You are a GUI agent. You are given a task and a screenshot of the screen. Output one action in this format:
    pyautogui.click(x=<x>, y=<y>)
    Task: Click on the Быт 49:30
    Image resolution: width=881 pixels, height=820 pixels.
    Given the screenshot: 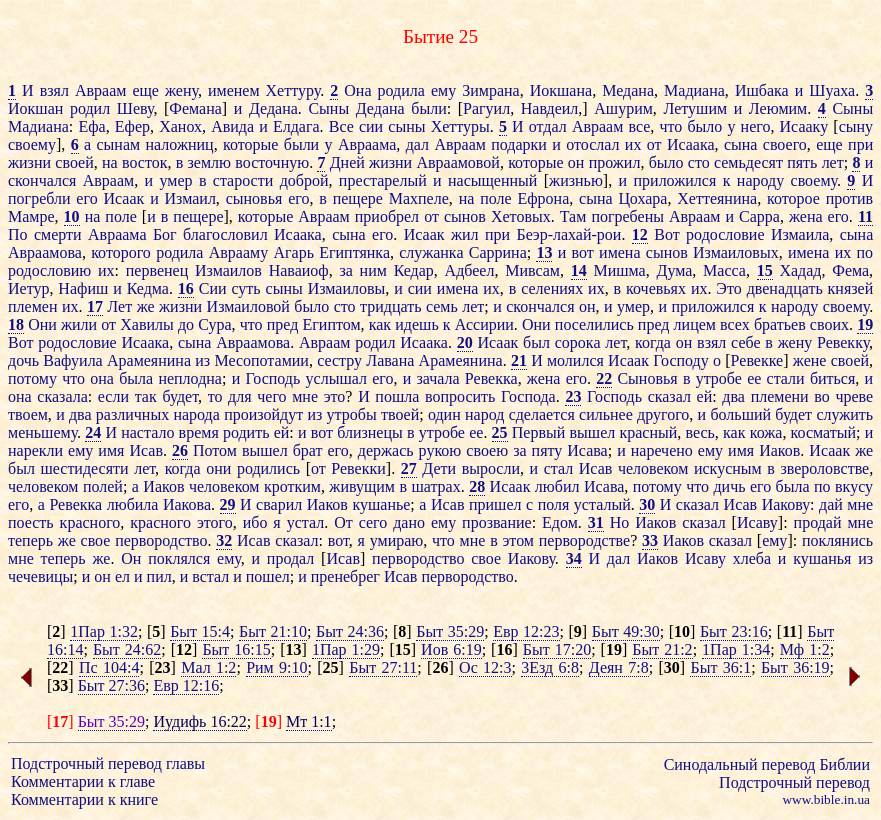 What is the action you would take?
    pyautogui.click(x=626, y=631)
    